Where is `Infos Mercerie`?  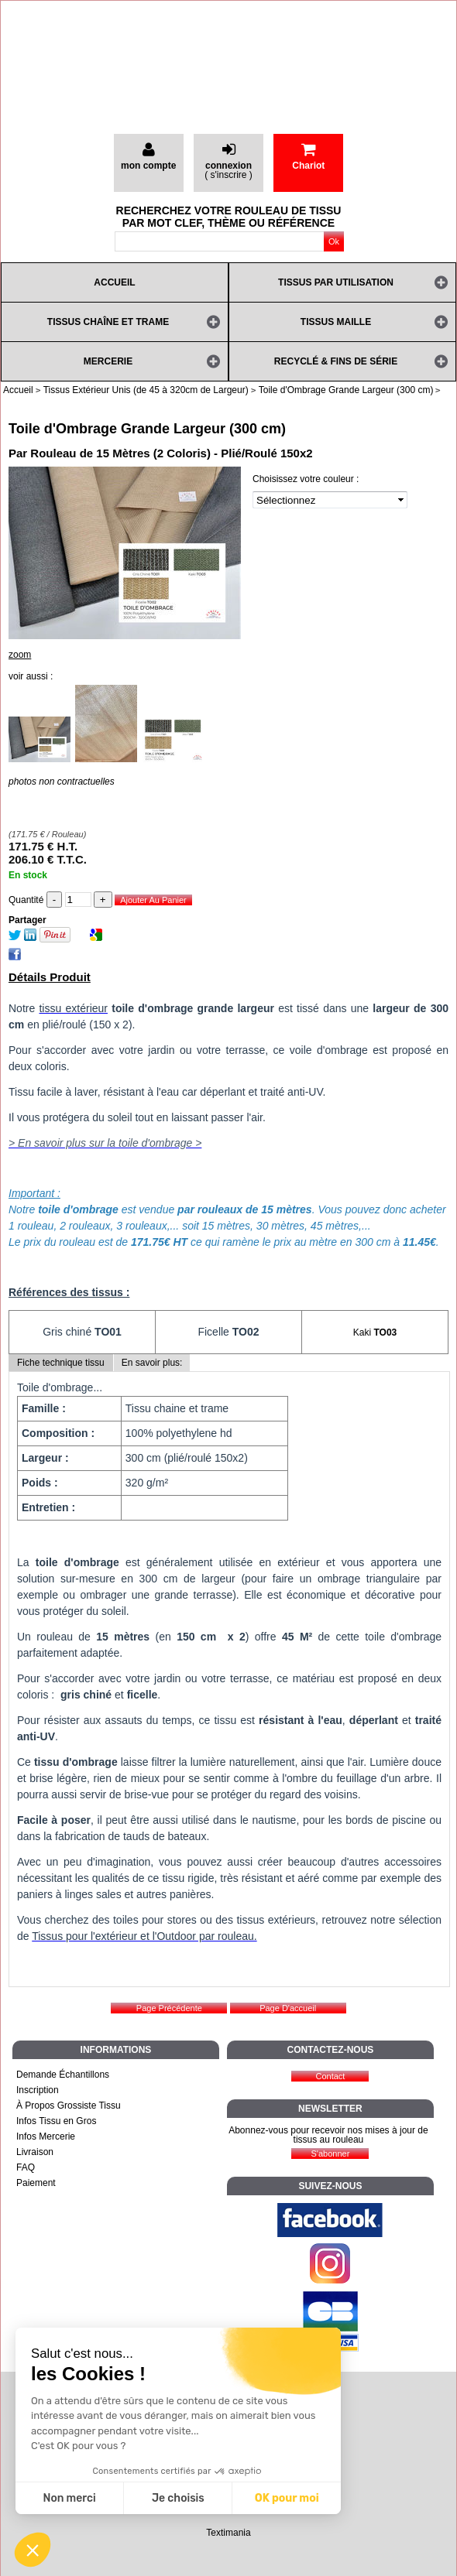
Infos Mercerie is located at coordinates (45, 2136).